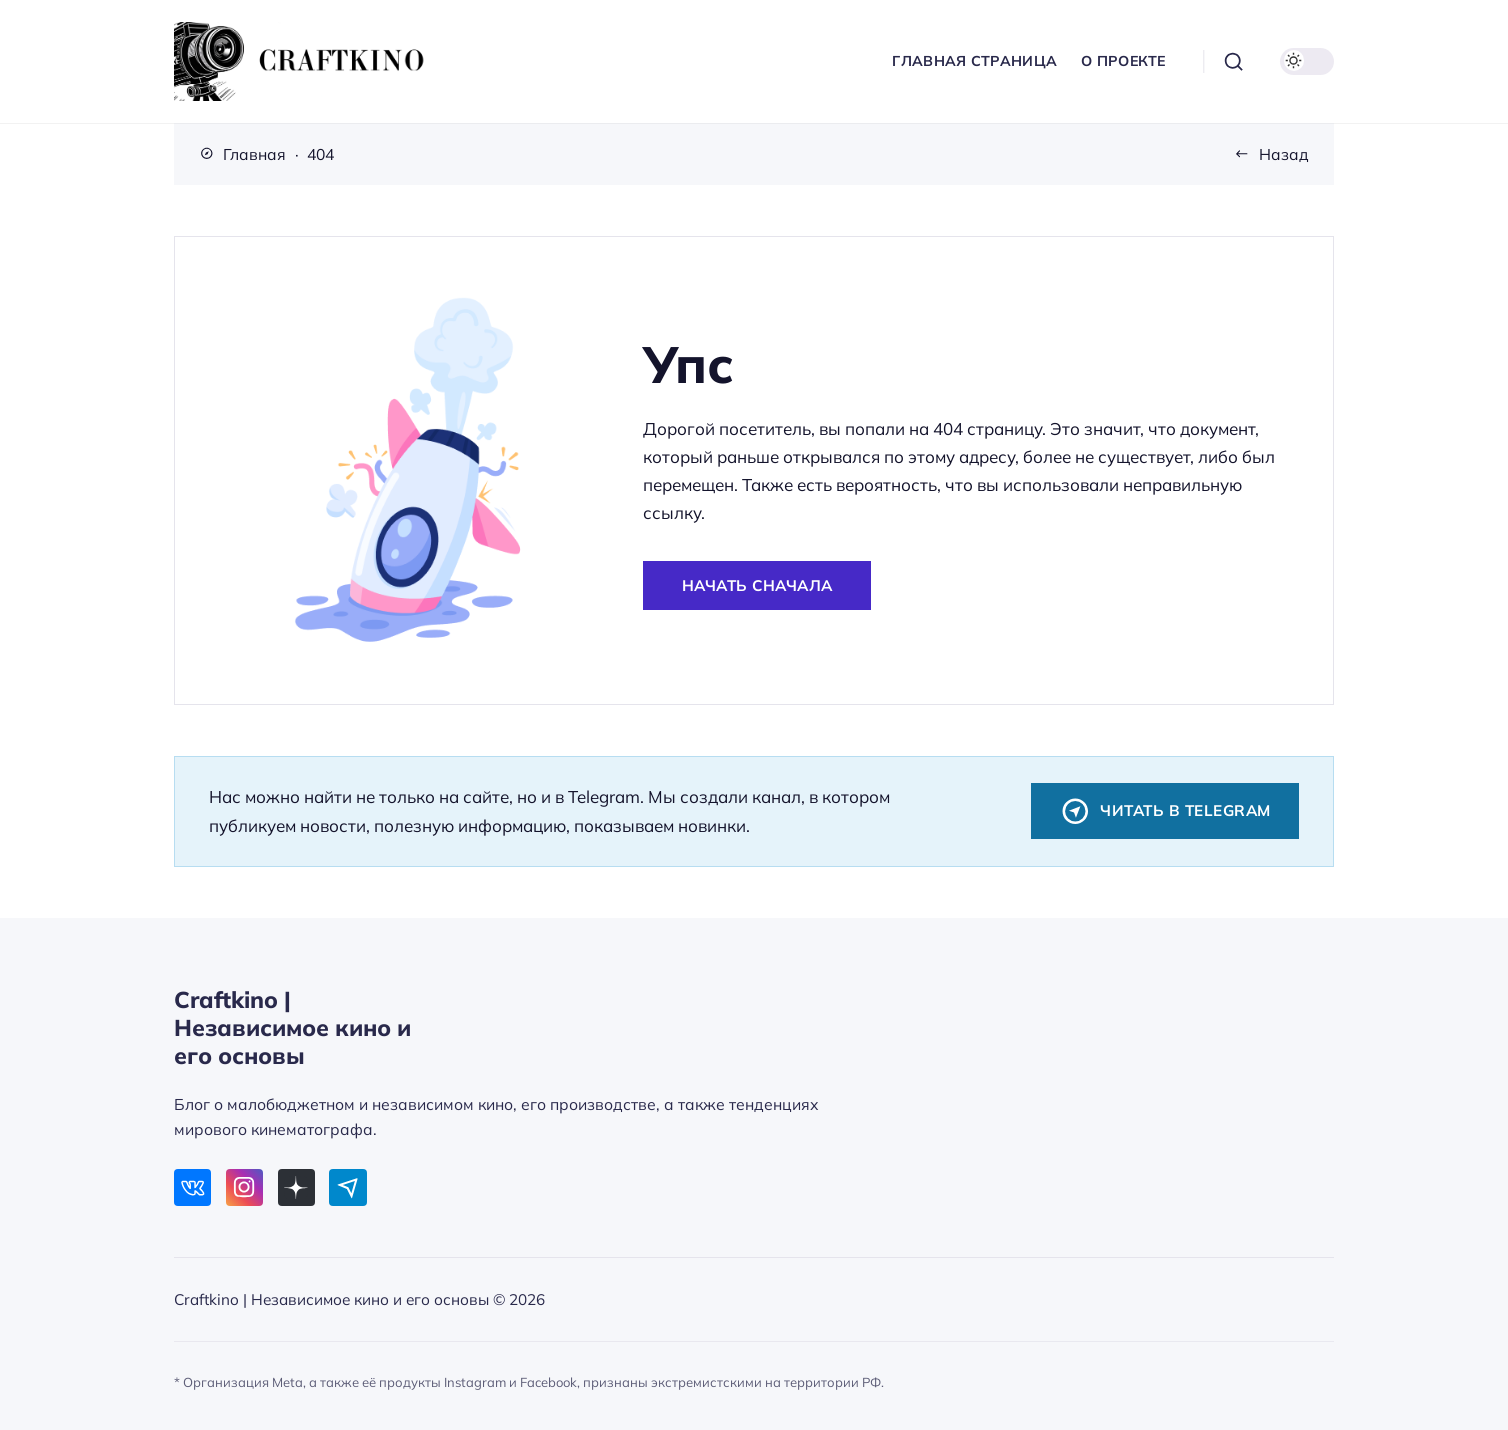 This screenshot has width=1508, height=1430. I want to click on [Дзен], so click(296, 1187).